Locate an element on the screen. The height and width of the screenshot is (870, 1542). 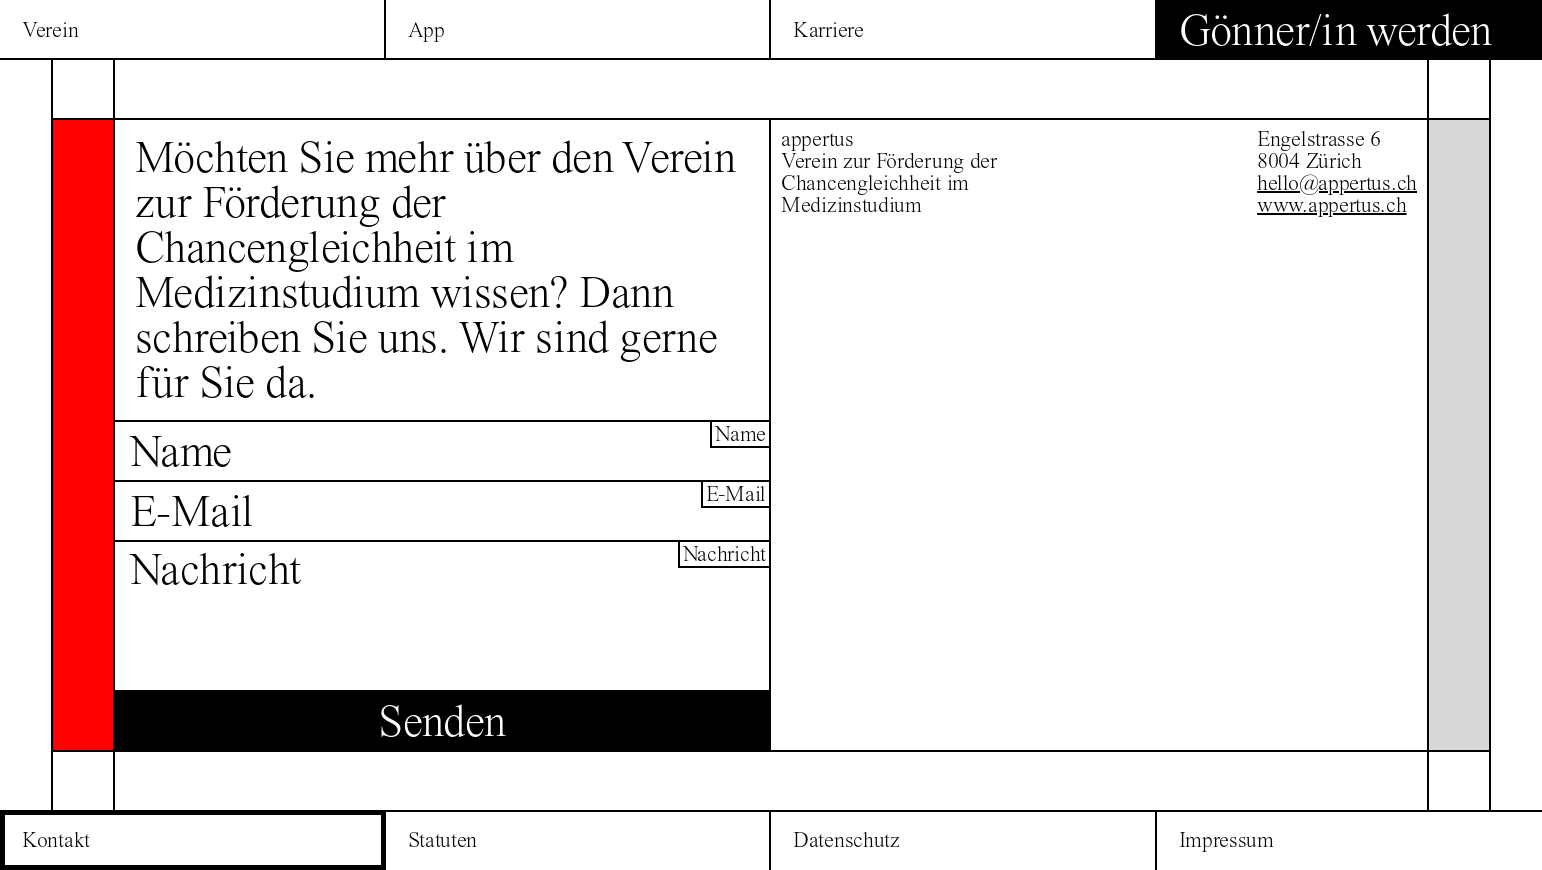
Kontakt is located at coordinates (56, 840).